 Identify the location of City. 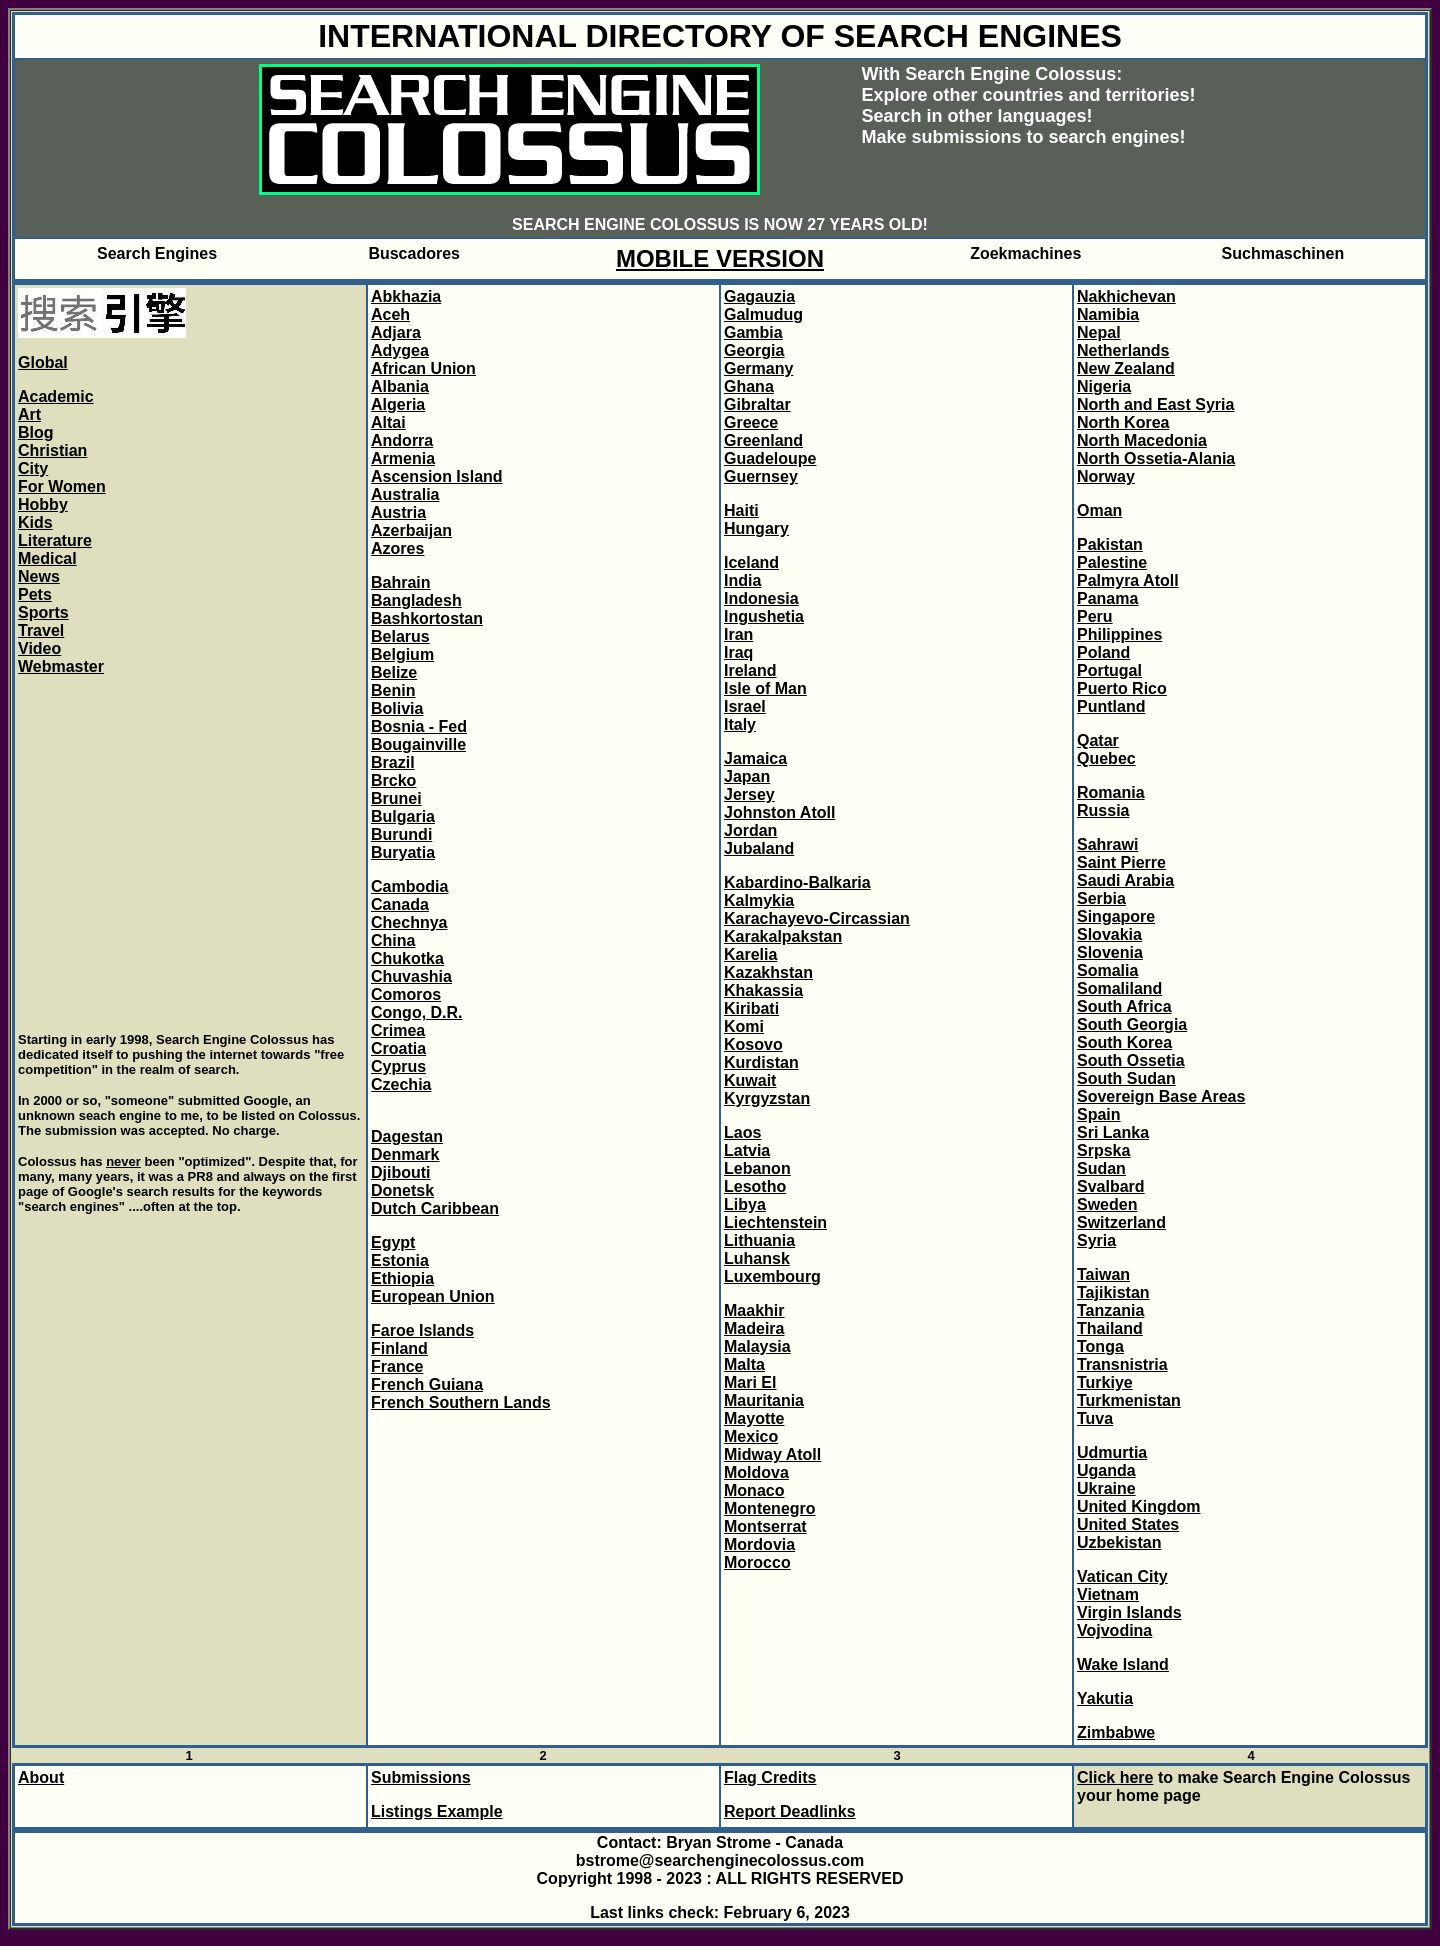
(33, 468).